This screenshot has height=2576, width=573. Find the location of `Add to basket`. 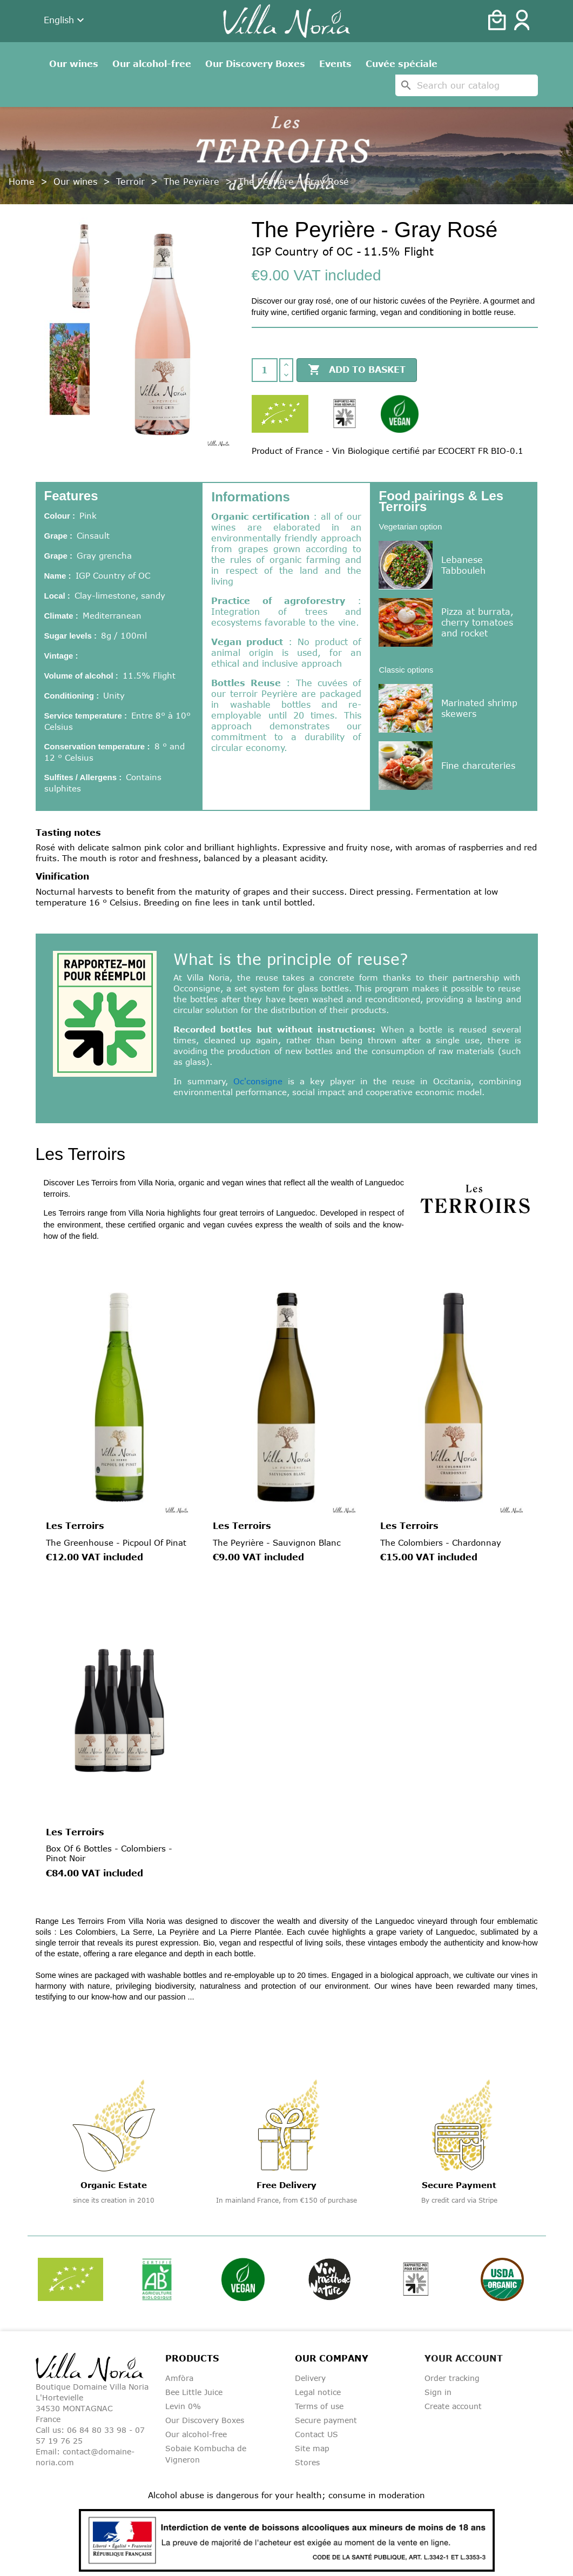

Add to basket is located at coordinates (357, 370).